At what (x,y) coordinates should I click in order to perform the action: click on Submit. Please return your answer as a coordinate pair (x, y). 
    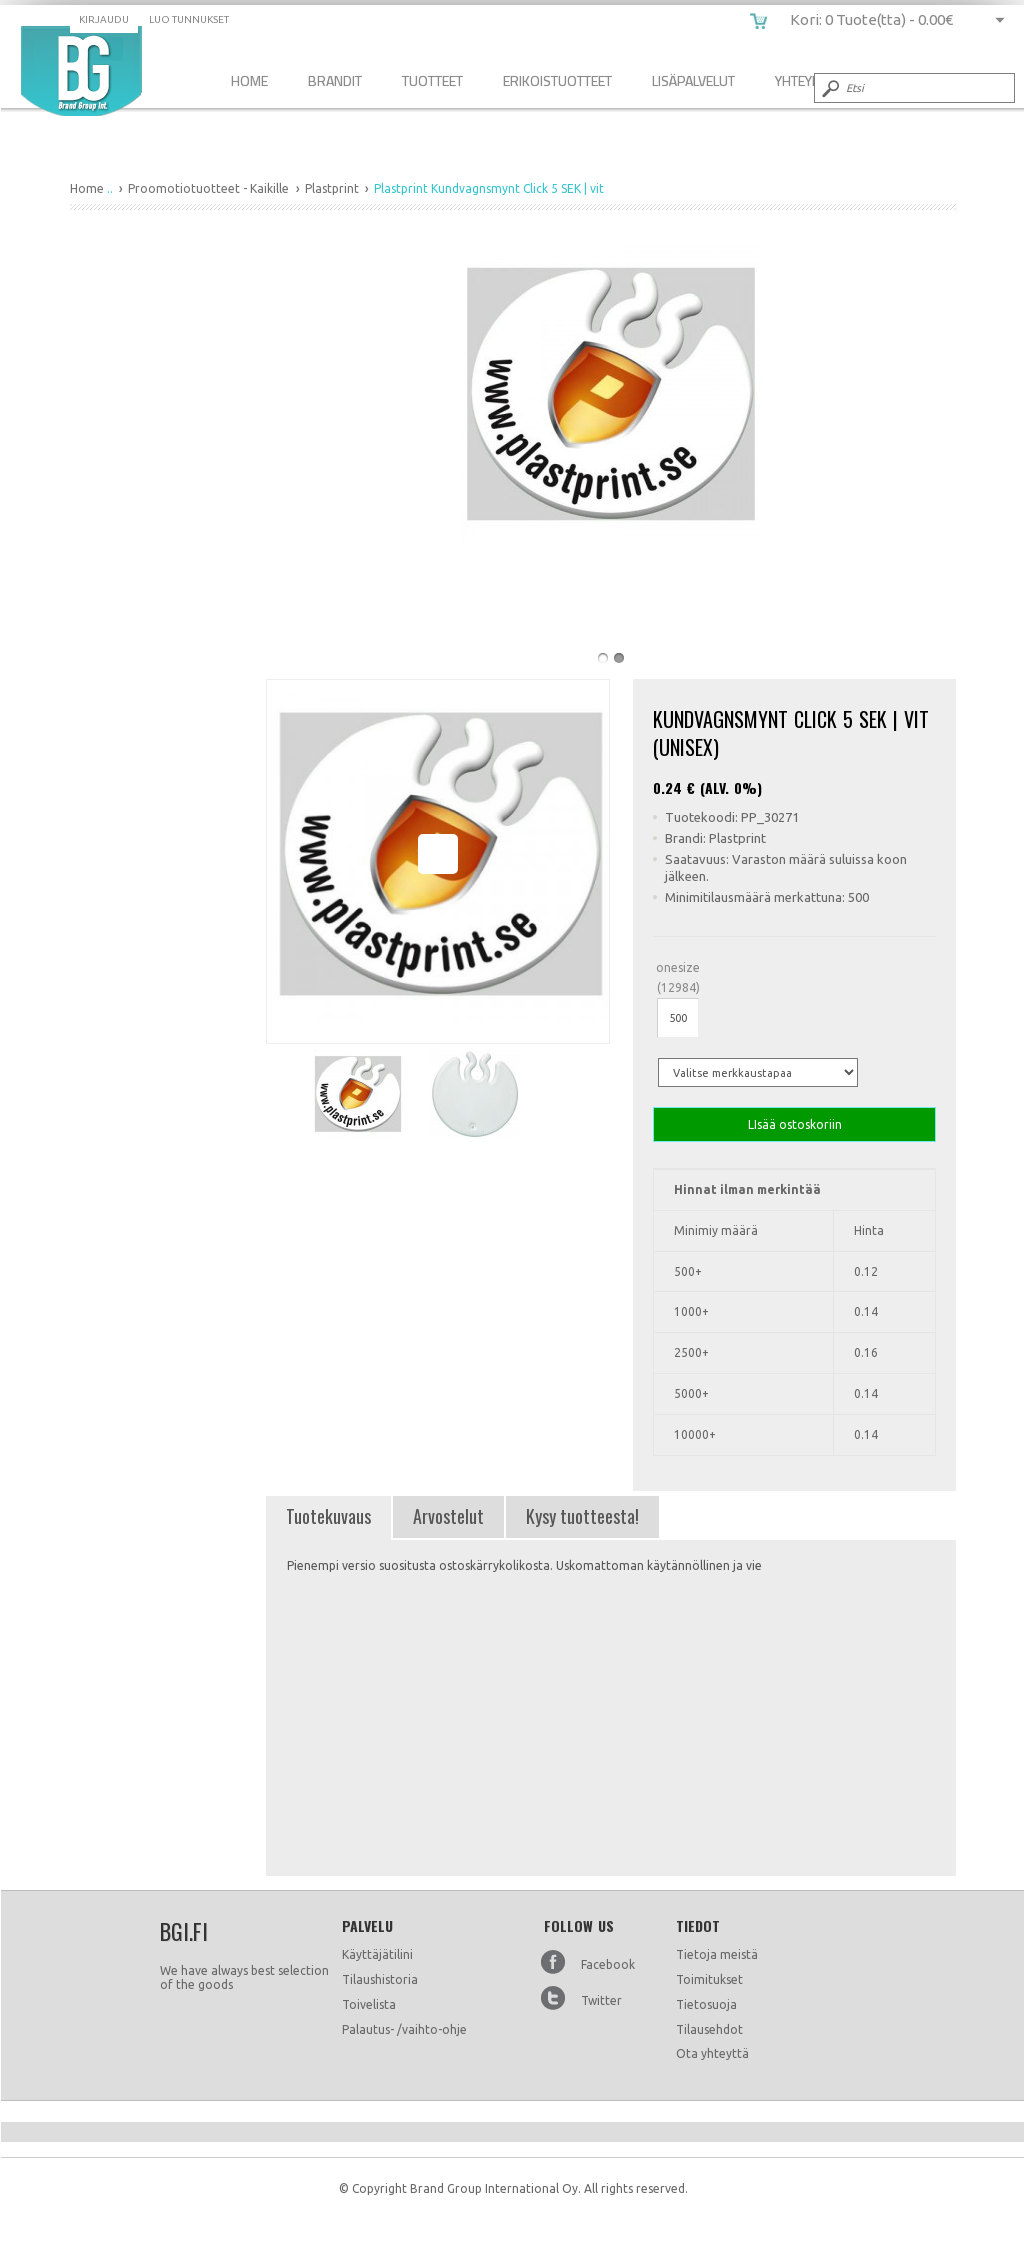
    Looking at the image, I should click on (829, 88).